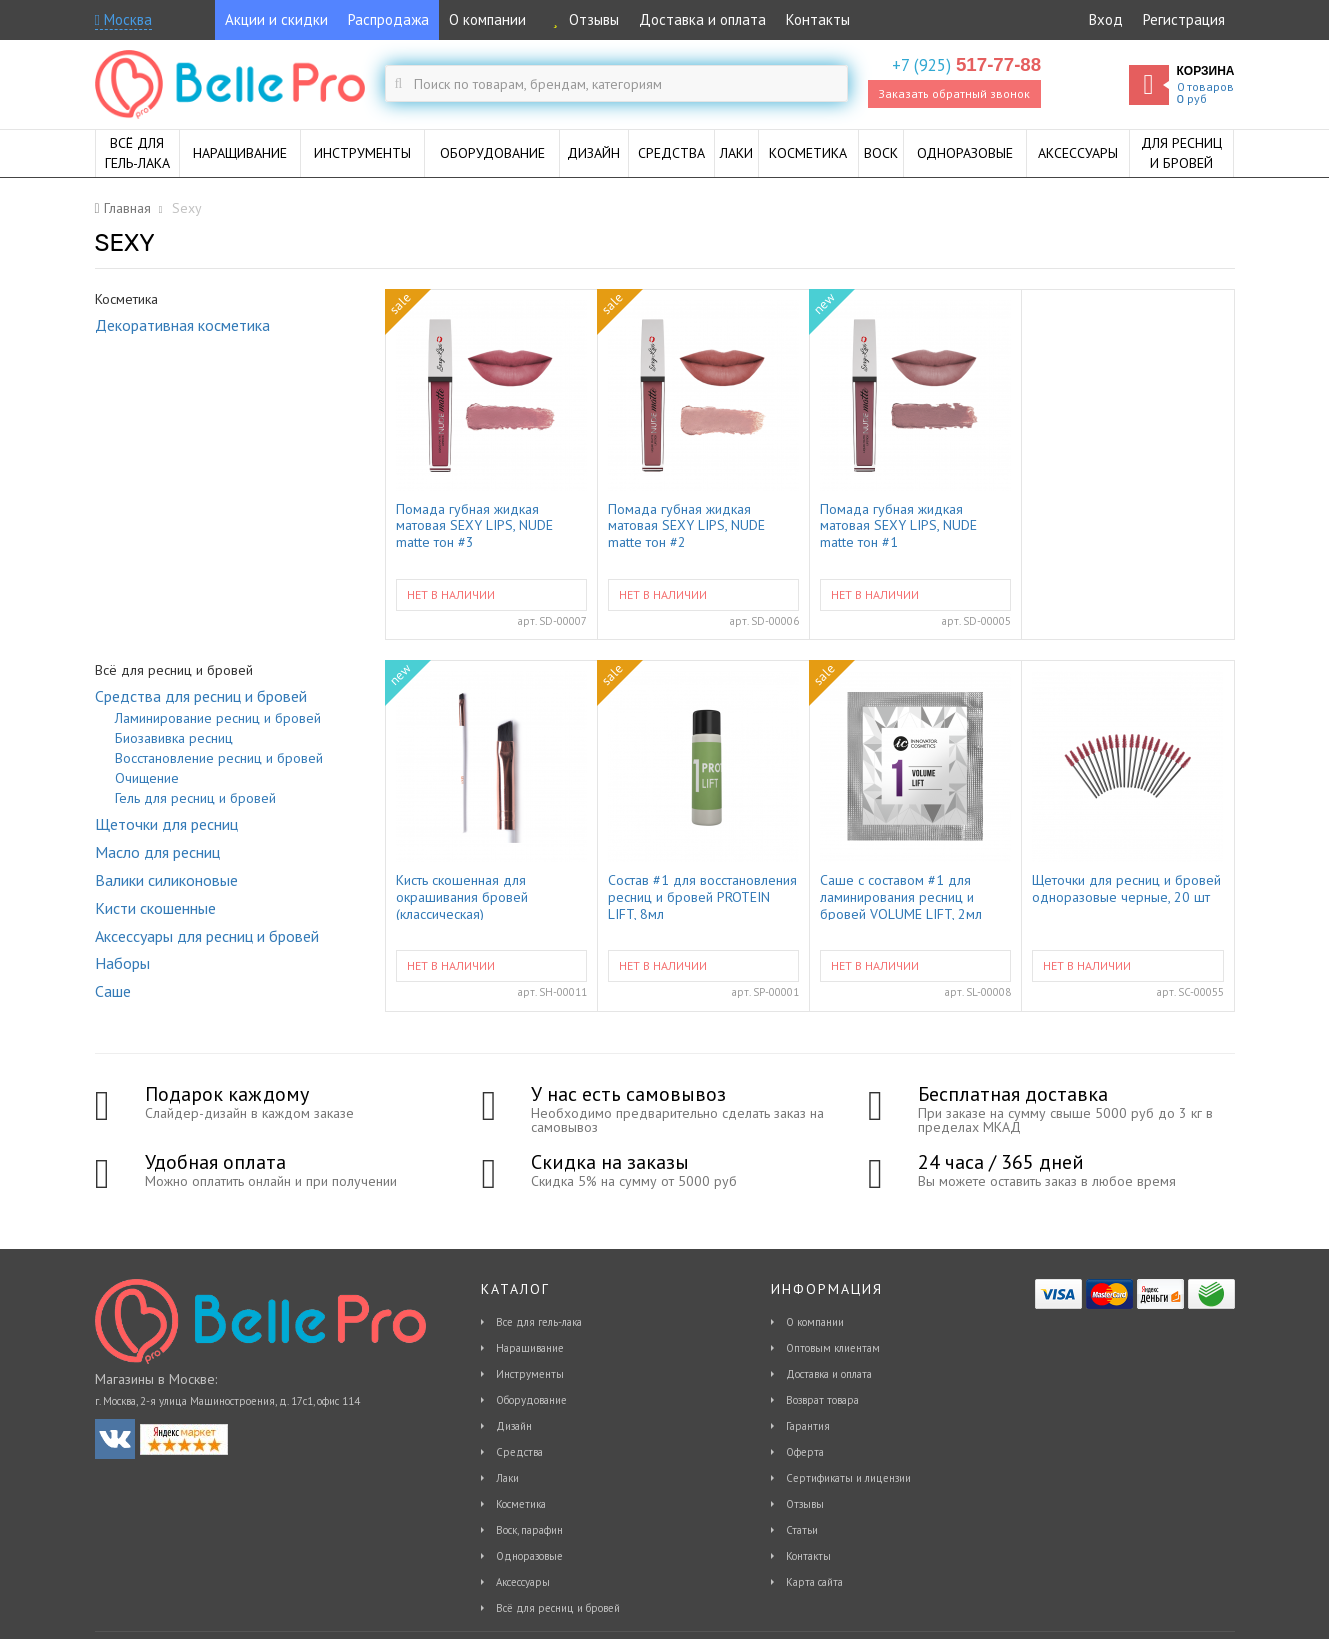 The image size is (1329, 1639). What do you see at coordinates (1184, 19) in the screenshot?
I see `Регистрация` at bounding box center [1184, 19].